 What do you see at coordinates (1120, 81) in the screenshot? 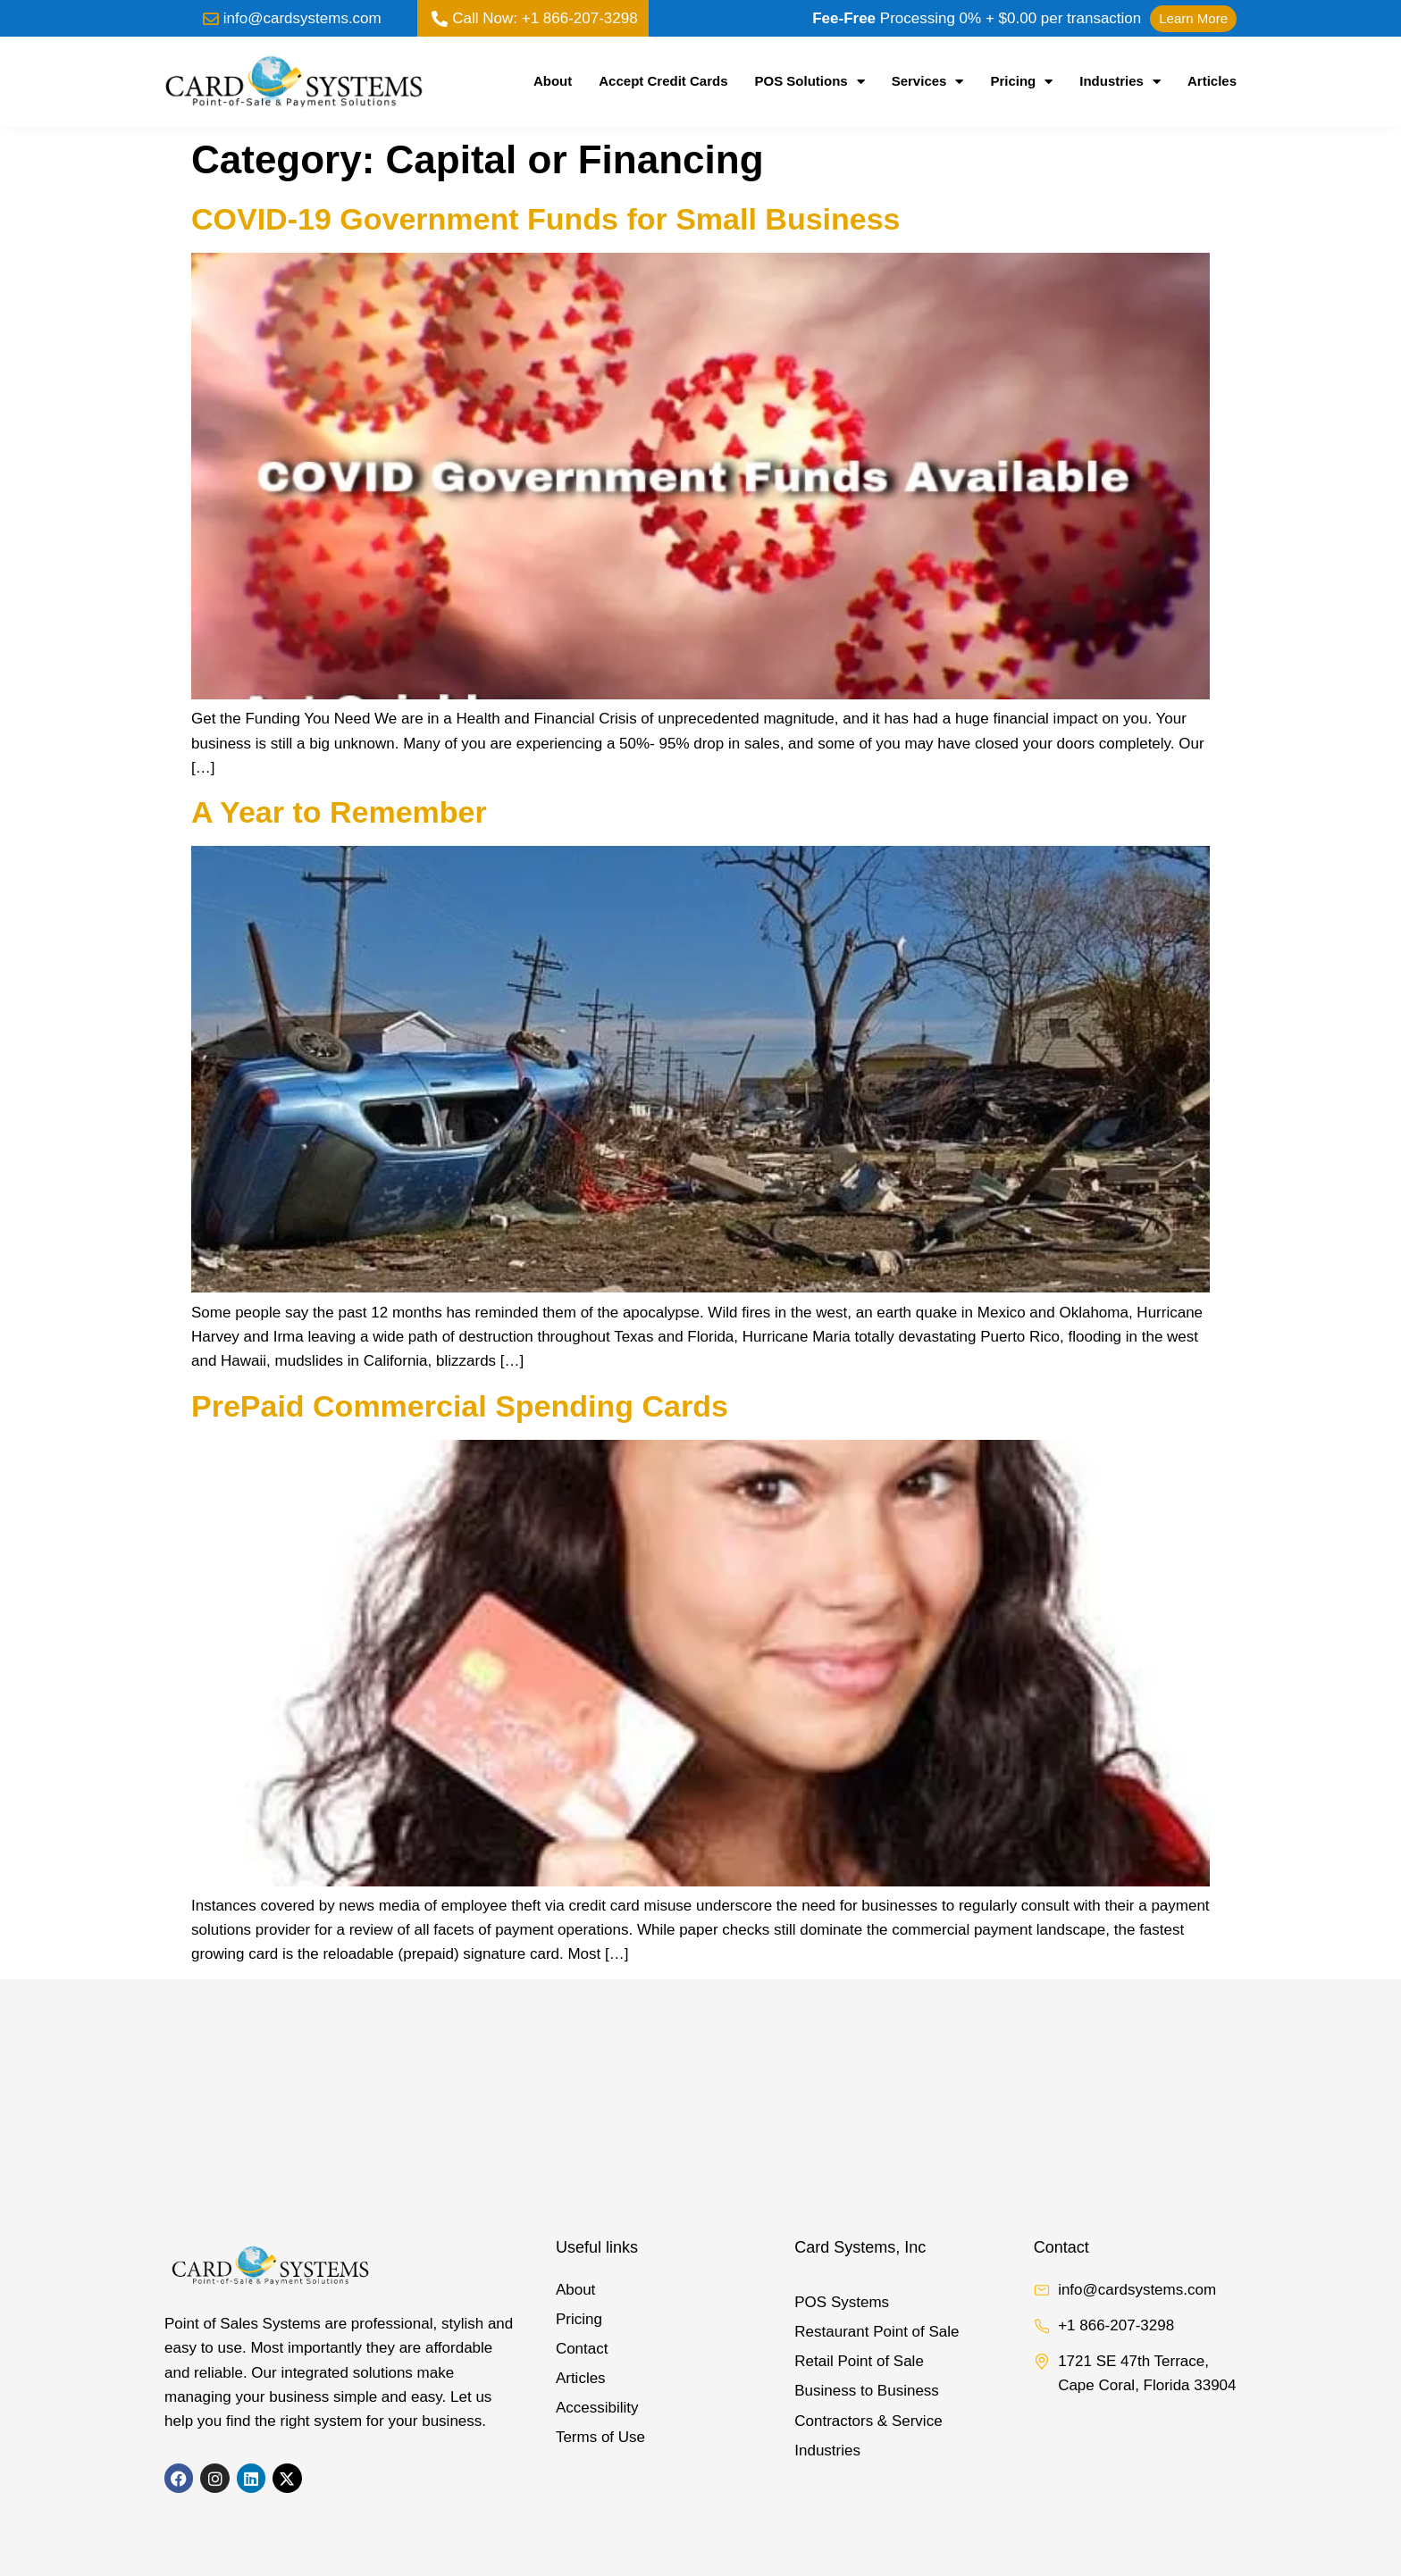
I see `Industries` at bounding box center [1120, 81].